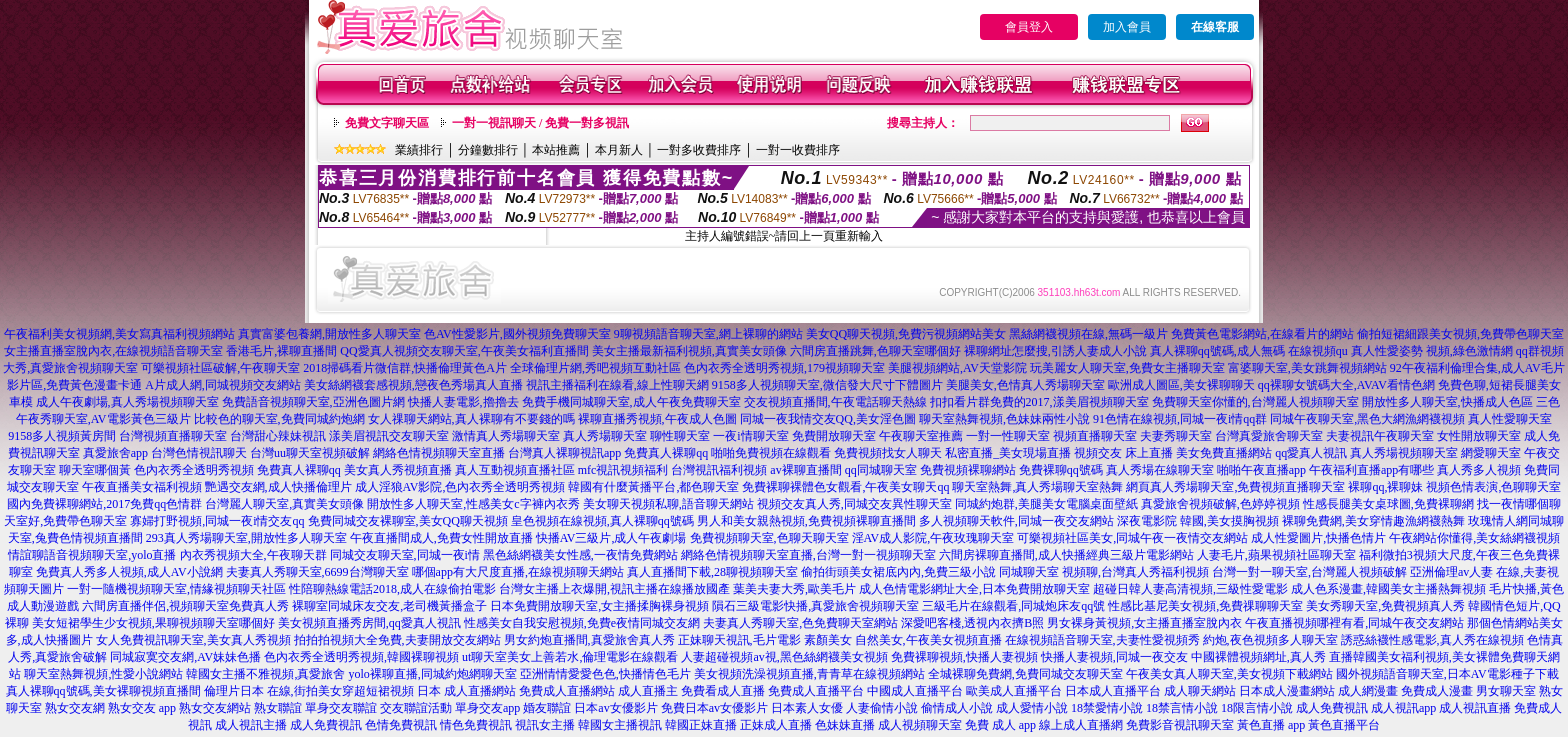 The width and height of the screenshot is (1568, 737). Describe the element at coordinates (784, 657) in the screenshot. I see `人妻超碰視頻av視,黑色絲網襪美女視頻` at that location.